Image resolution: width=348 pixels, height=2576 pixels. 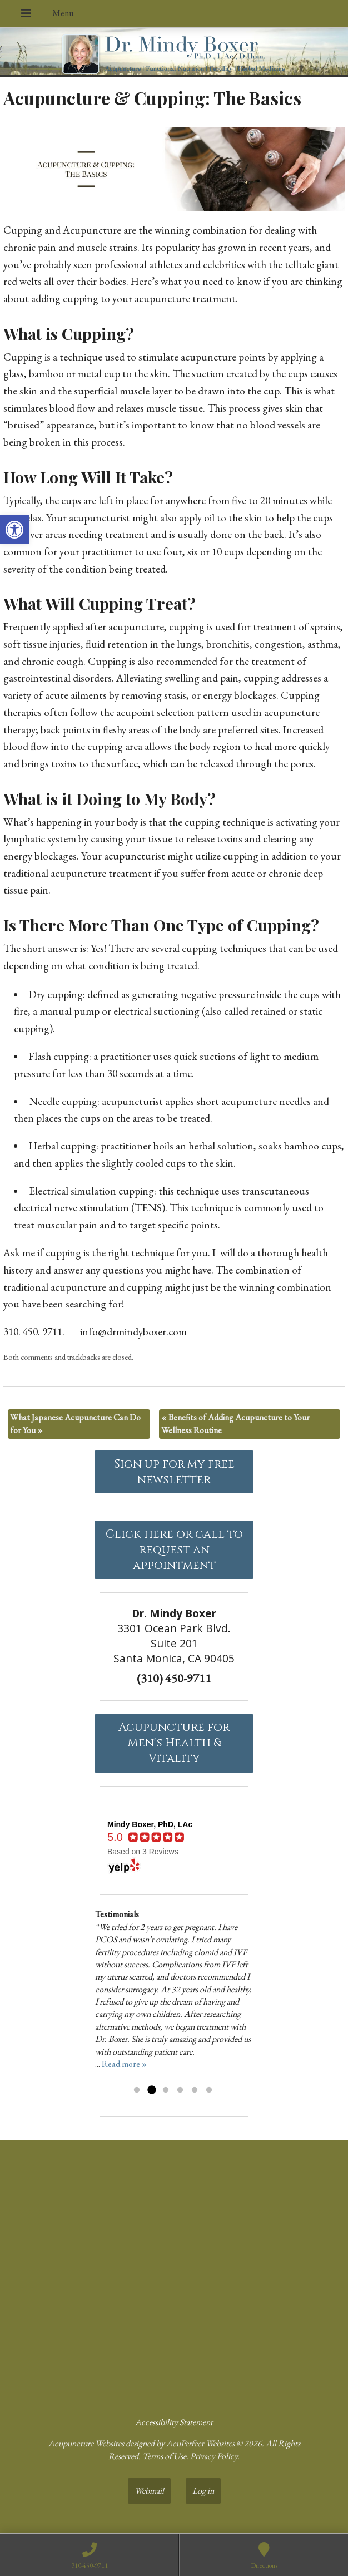 What do you see at coordinates (149, 2490) in the screenshot?
I see `Webmail [link]` at bounding box center [149, 2490].